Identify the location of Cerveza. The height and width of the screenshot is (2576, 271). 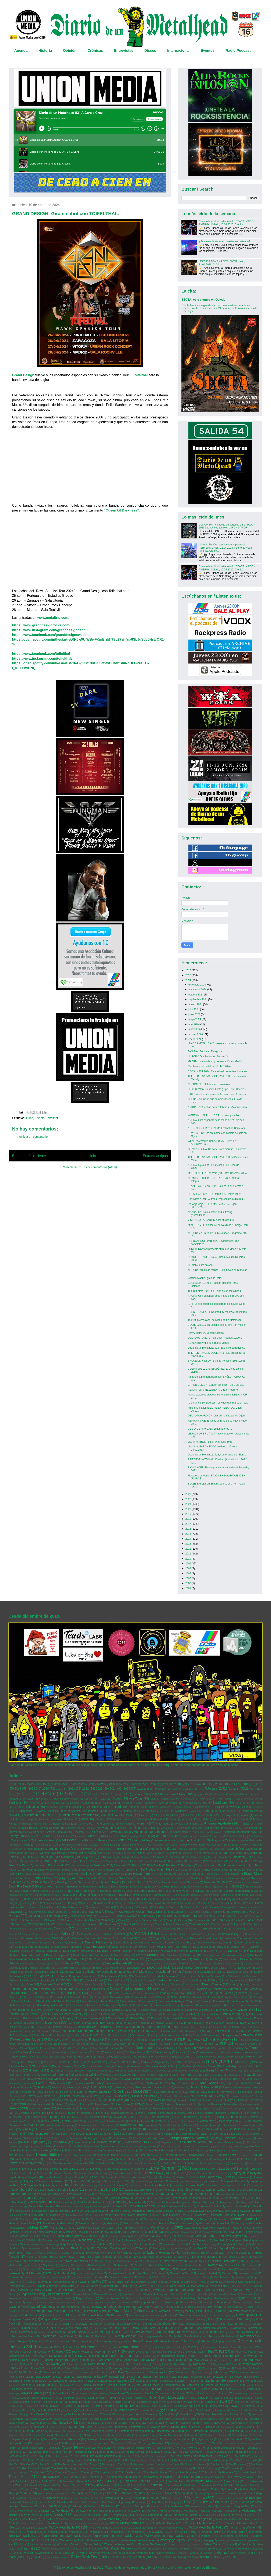
(34, 1916).